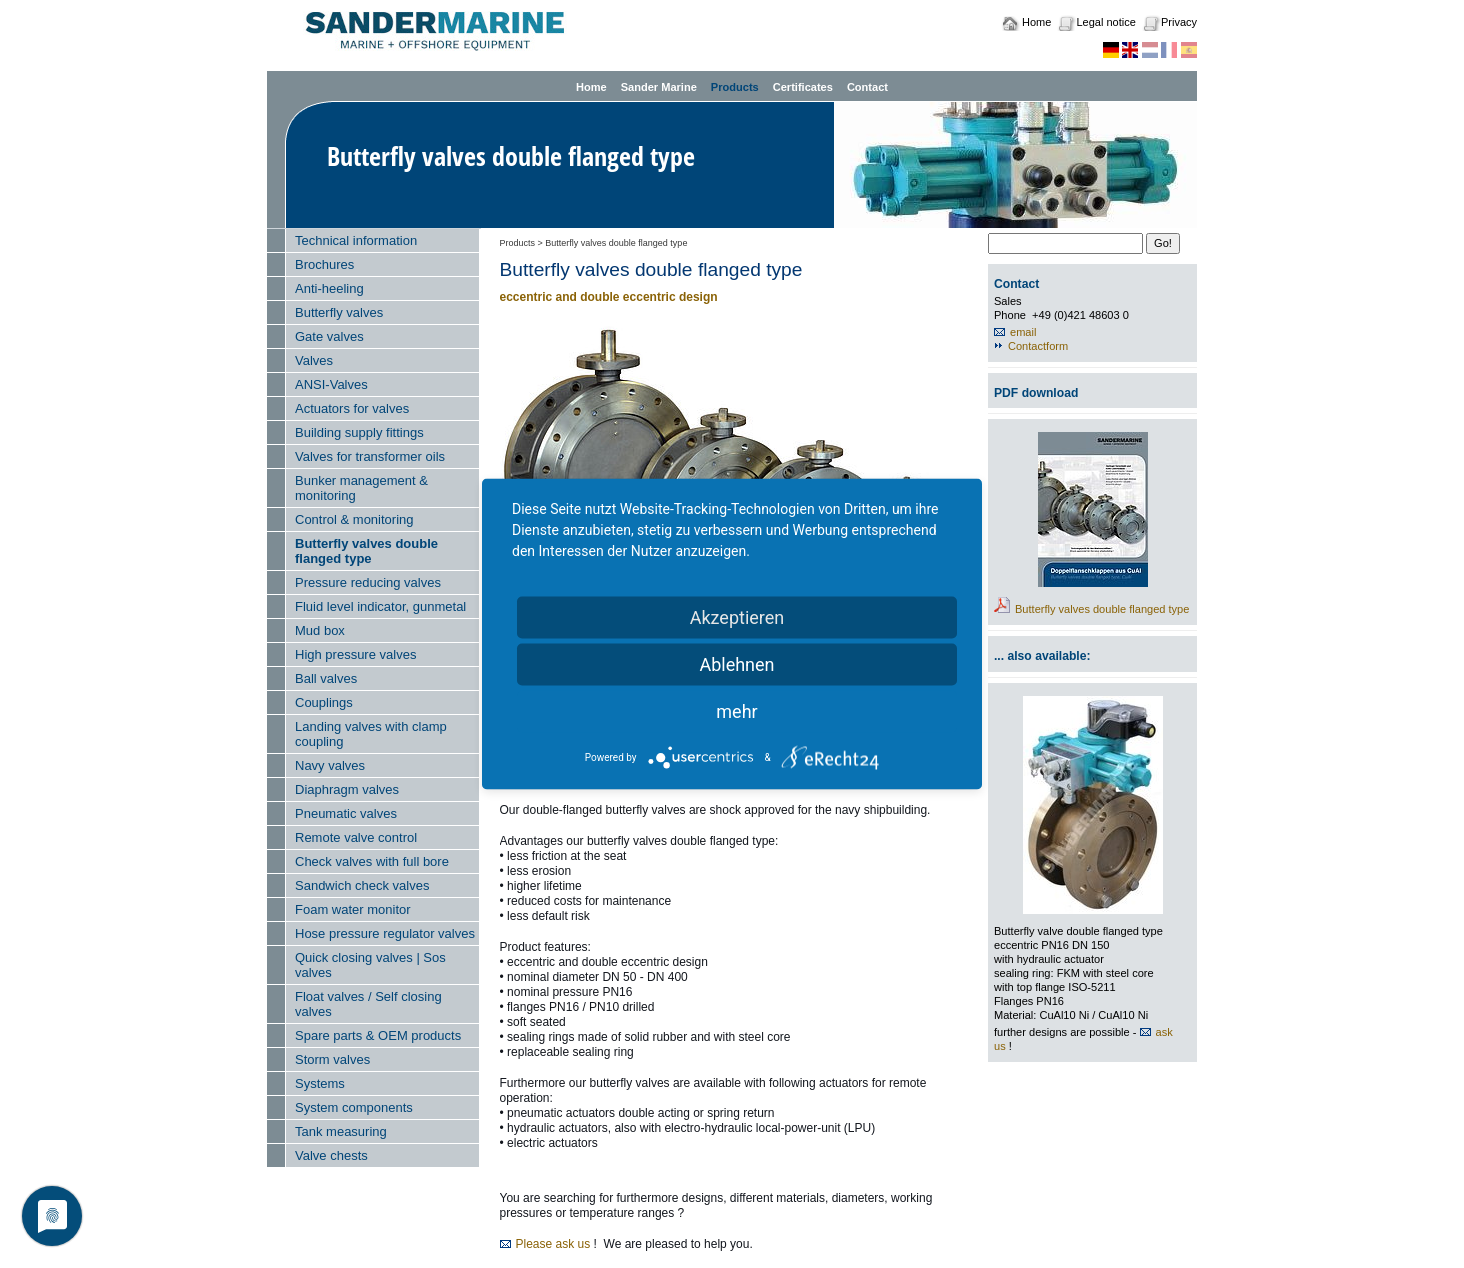 Image resolution: width=1464 pixels, height=1268 pixels. I want to click on Foam water monitor, so click(353, 909).